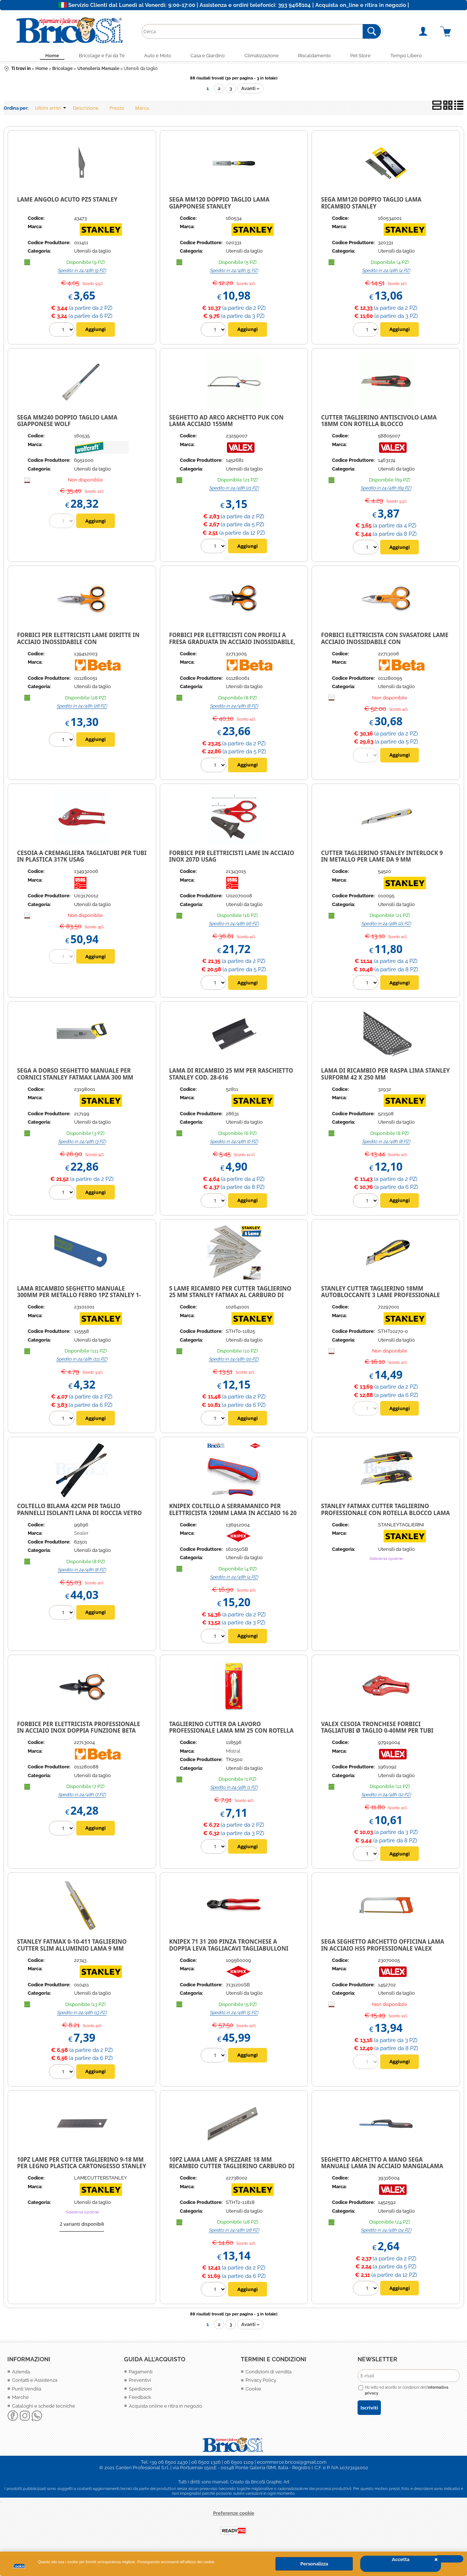 Image resolution: width=467 pixels, height=2576 pixels. What do you see at coordinates (386, 1796) in the screenshot?
I see `Spedito in 24/48h (12 PZ)` at bounding box center [386, 1796].